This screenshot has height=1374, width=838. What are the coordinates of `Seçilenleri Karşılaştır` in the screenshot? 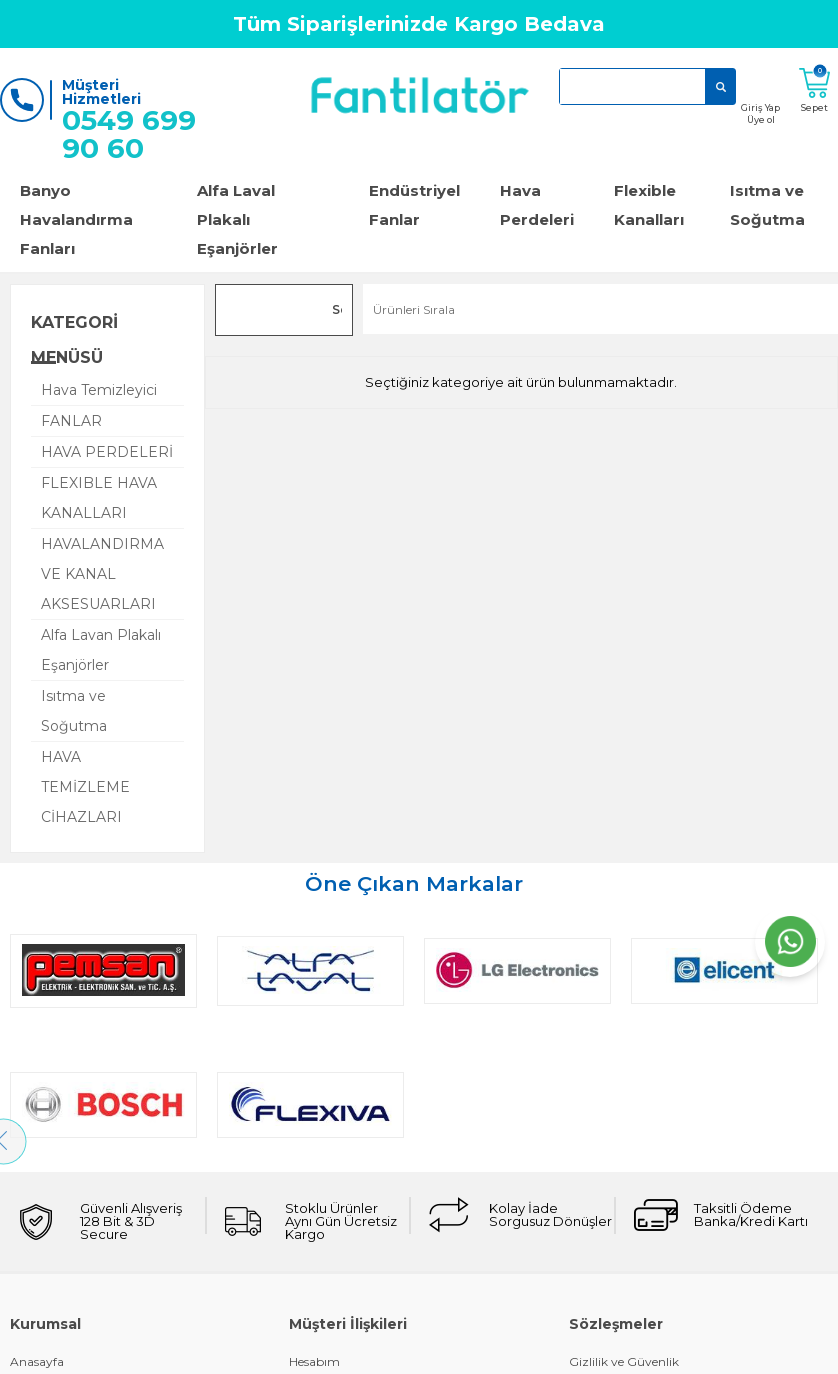 It's located at (337, 313).